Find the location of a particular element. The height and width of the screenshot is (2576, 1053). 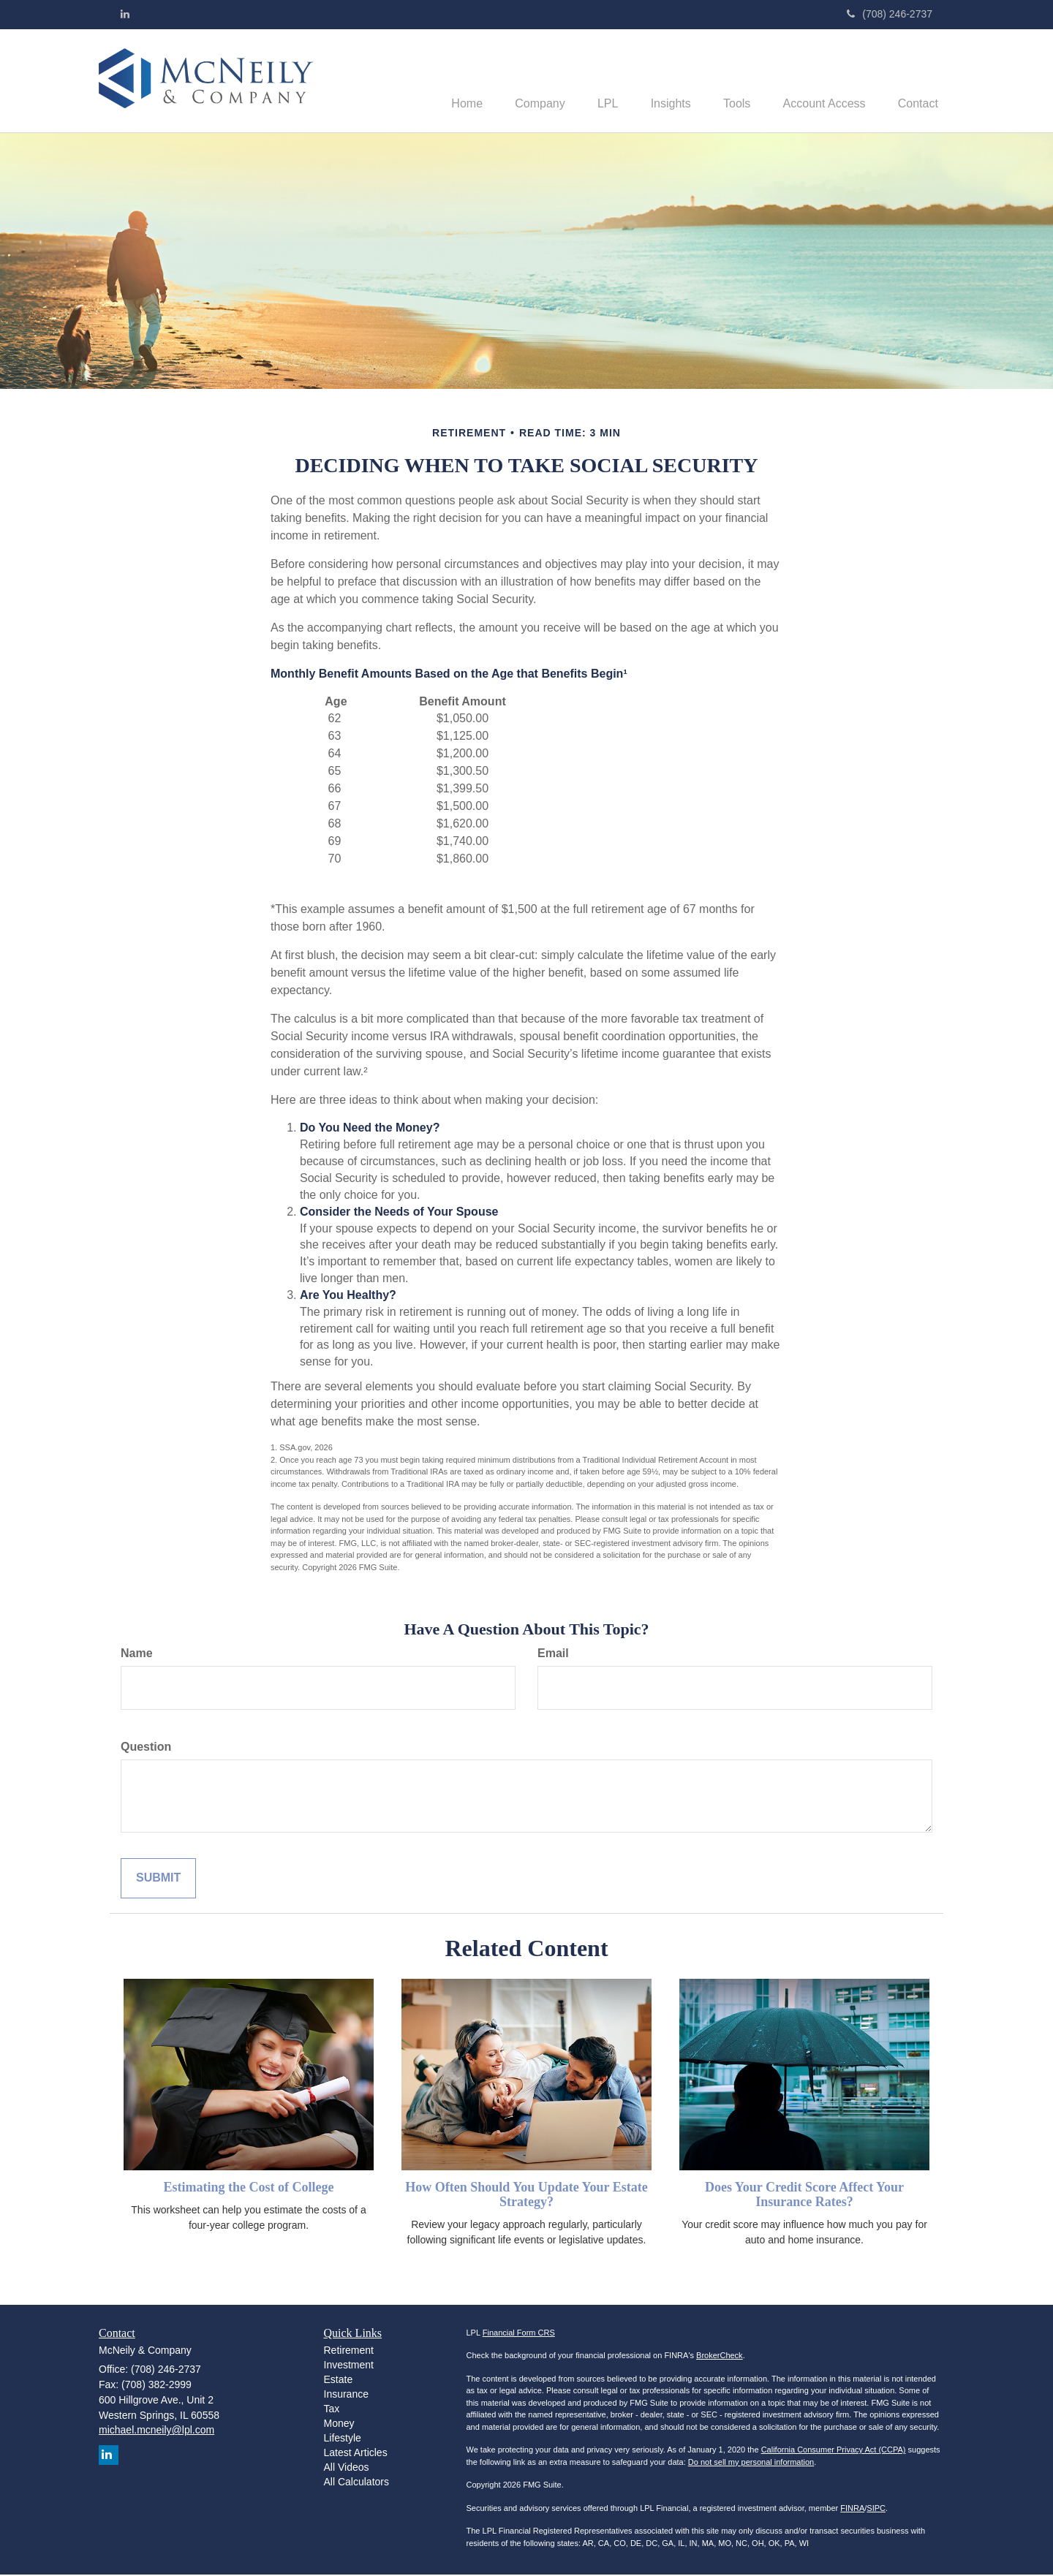

All Calculators is located at coordinates (356, 2483).